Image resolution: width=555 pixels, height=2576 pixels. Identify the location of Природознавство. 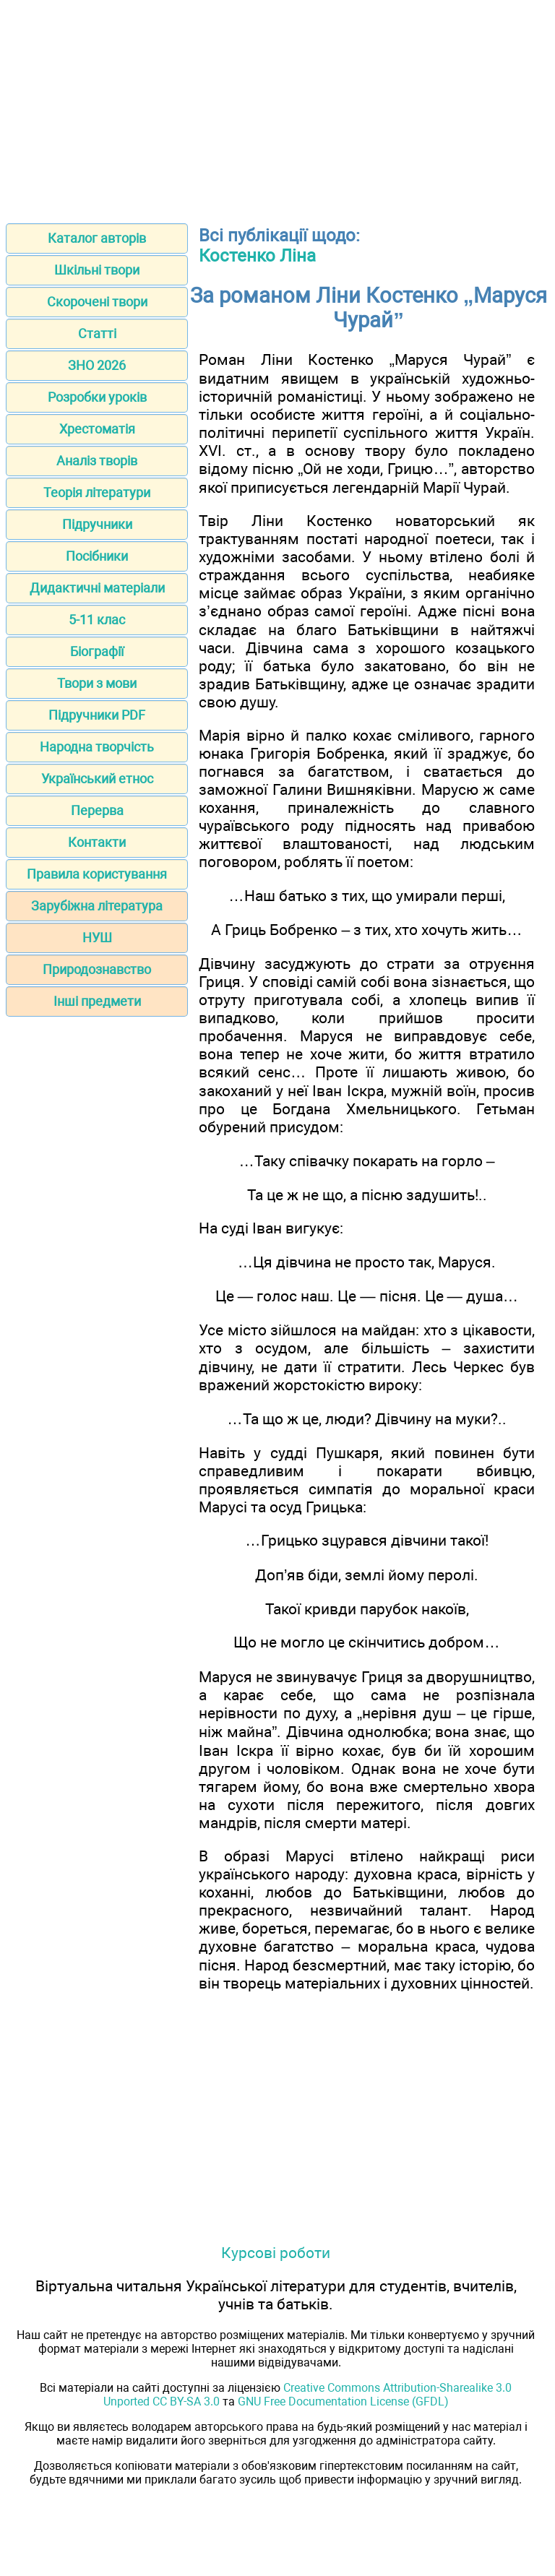
(97, 969).